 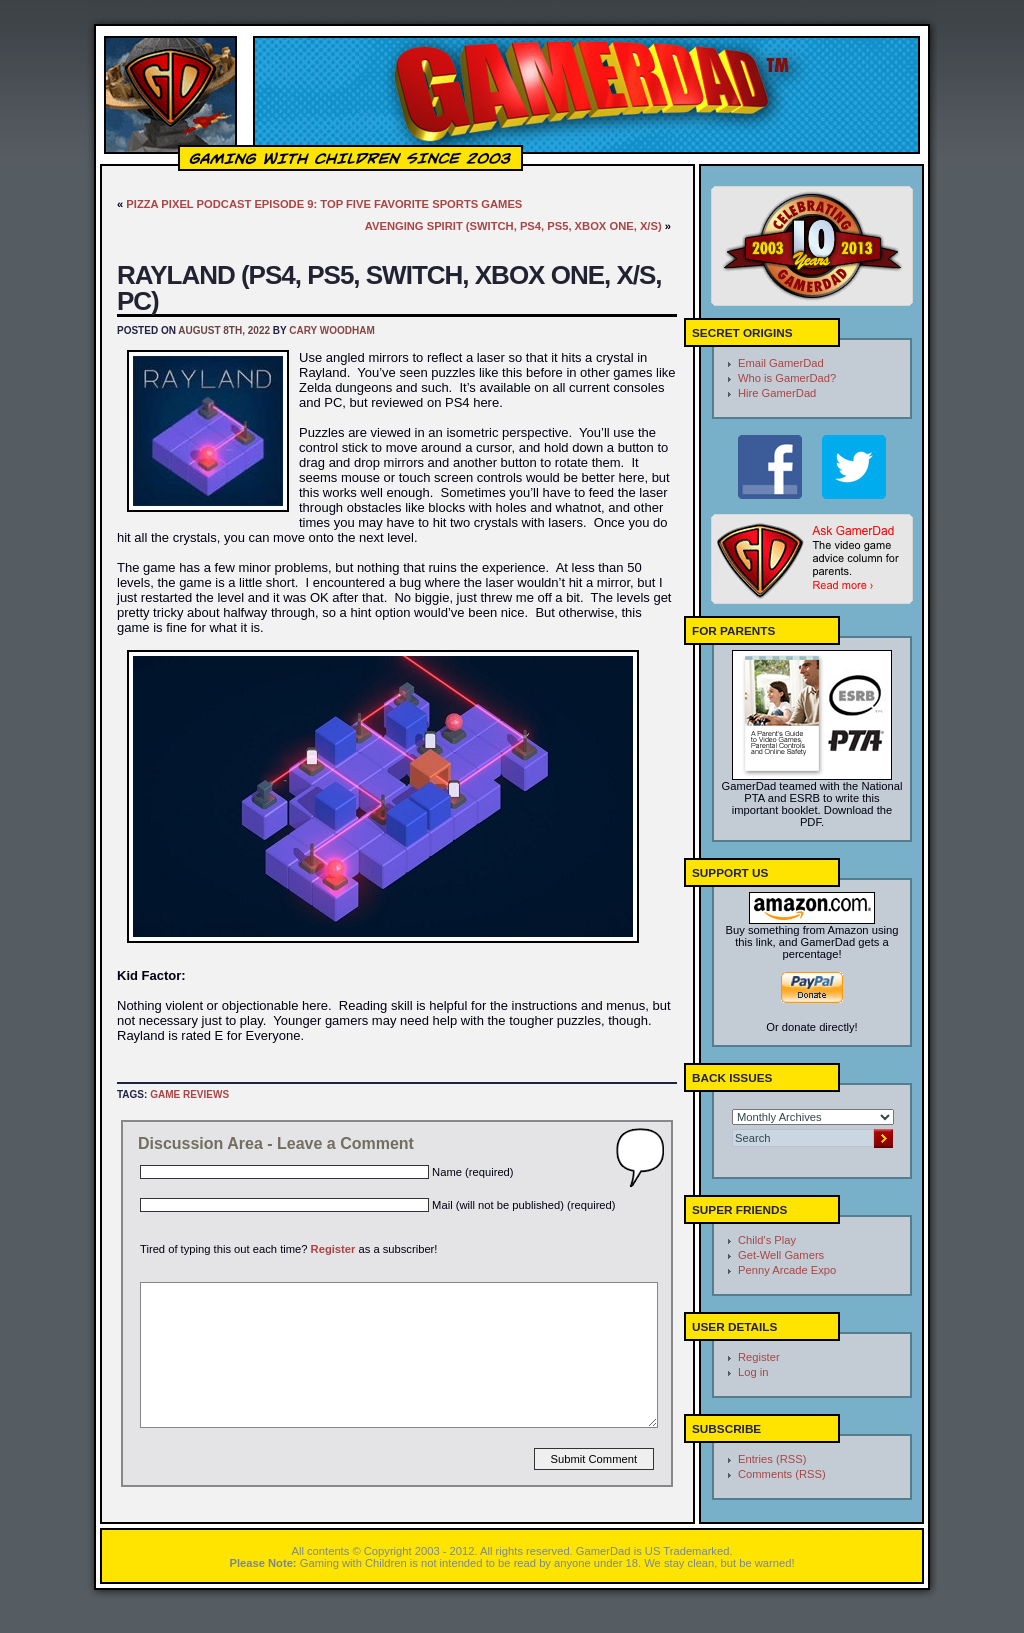 I want to click on Get-Well Gamers, so click(x=781, y=1255).